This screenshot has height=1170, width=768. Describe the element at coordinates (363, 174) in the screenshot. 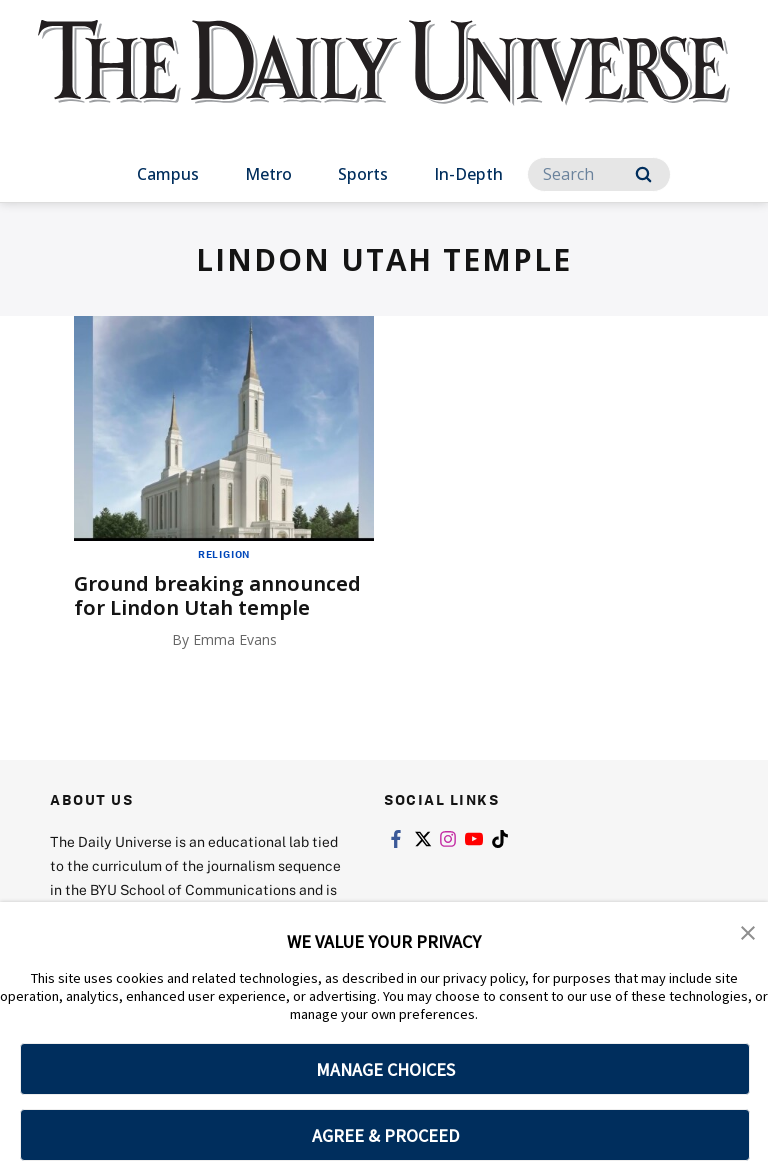

I see `Sports` at that location.